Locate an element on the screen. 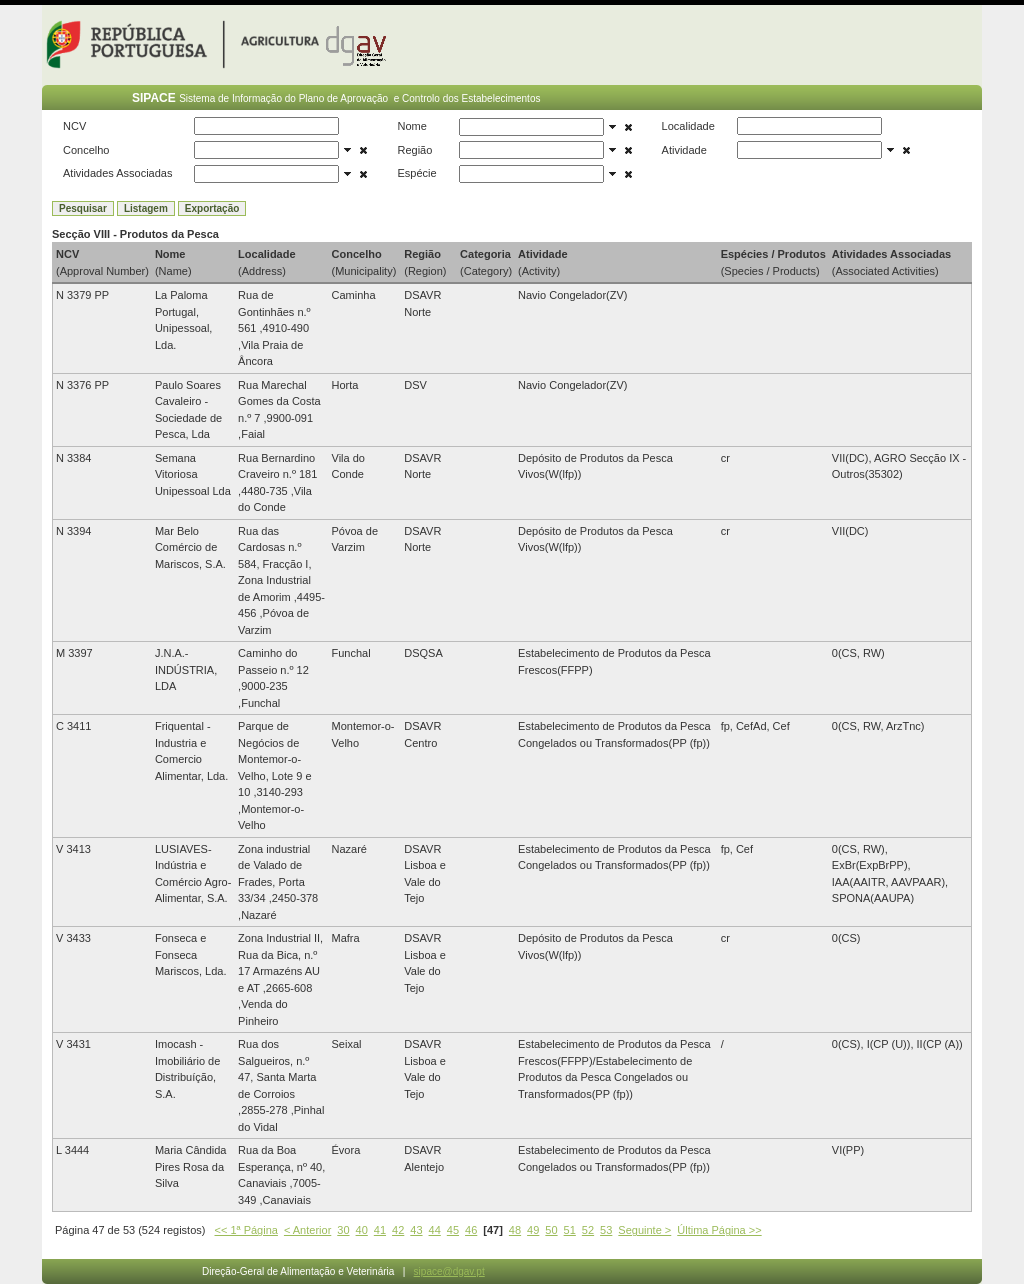 This screenshot has width=1024, height=1284. 44 is located at coordinates (435, 1230).